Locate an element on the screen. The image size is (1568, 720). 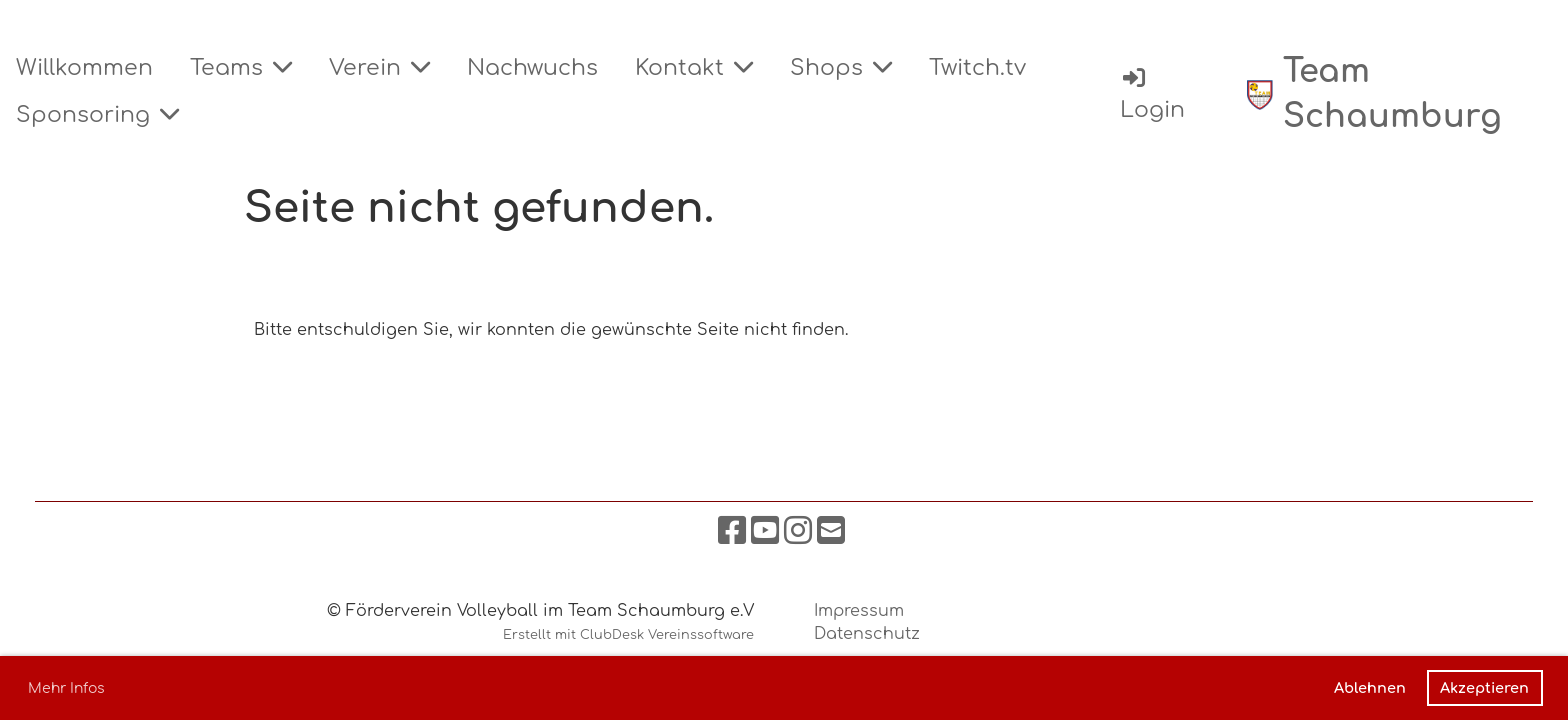
Datenschutz is located at coordinates (867, 634).